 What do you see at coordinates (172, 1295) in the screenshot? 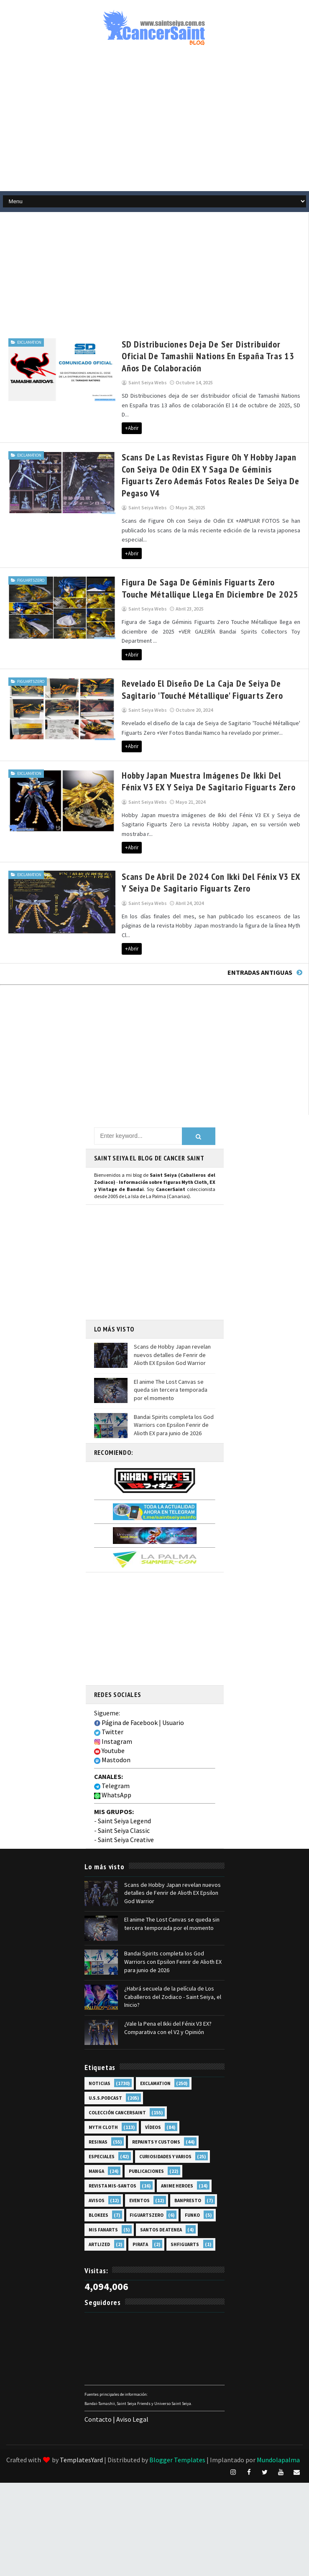
I see `Scans de Hobby Japan revelan nuevos detalles de Fenrir de Alioth EX Epsilon God Warrior` at bounding box center [172, 1295].